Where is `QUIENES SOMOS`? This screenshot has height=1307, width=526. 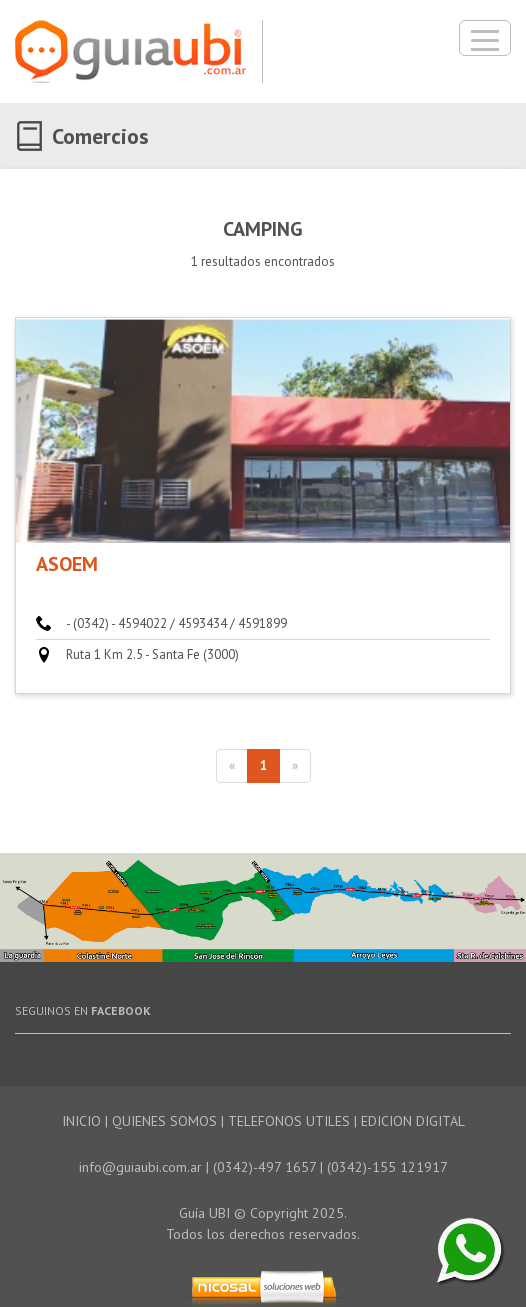
QUIENES SOMOS is located at coordinates (164, 1121).